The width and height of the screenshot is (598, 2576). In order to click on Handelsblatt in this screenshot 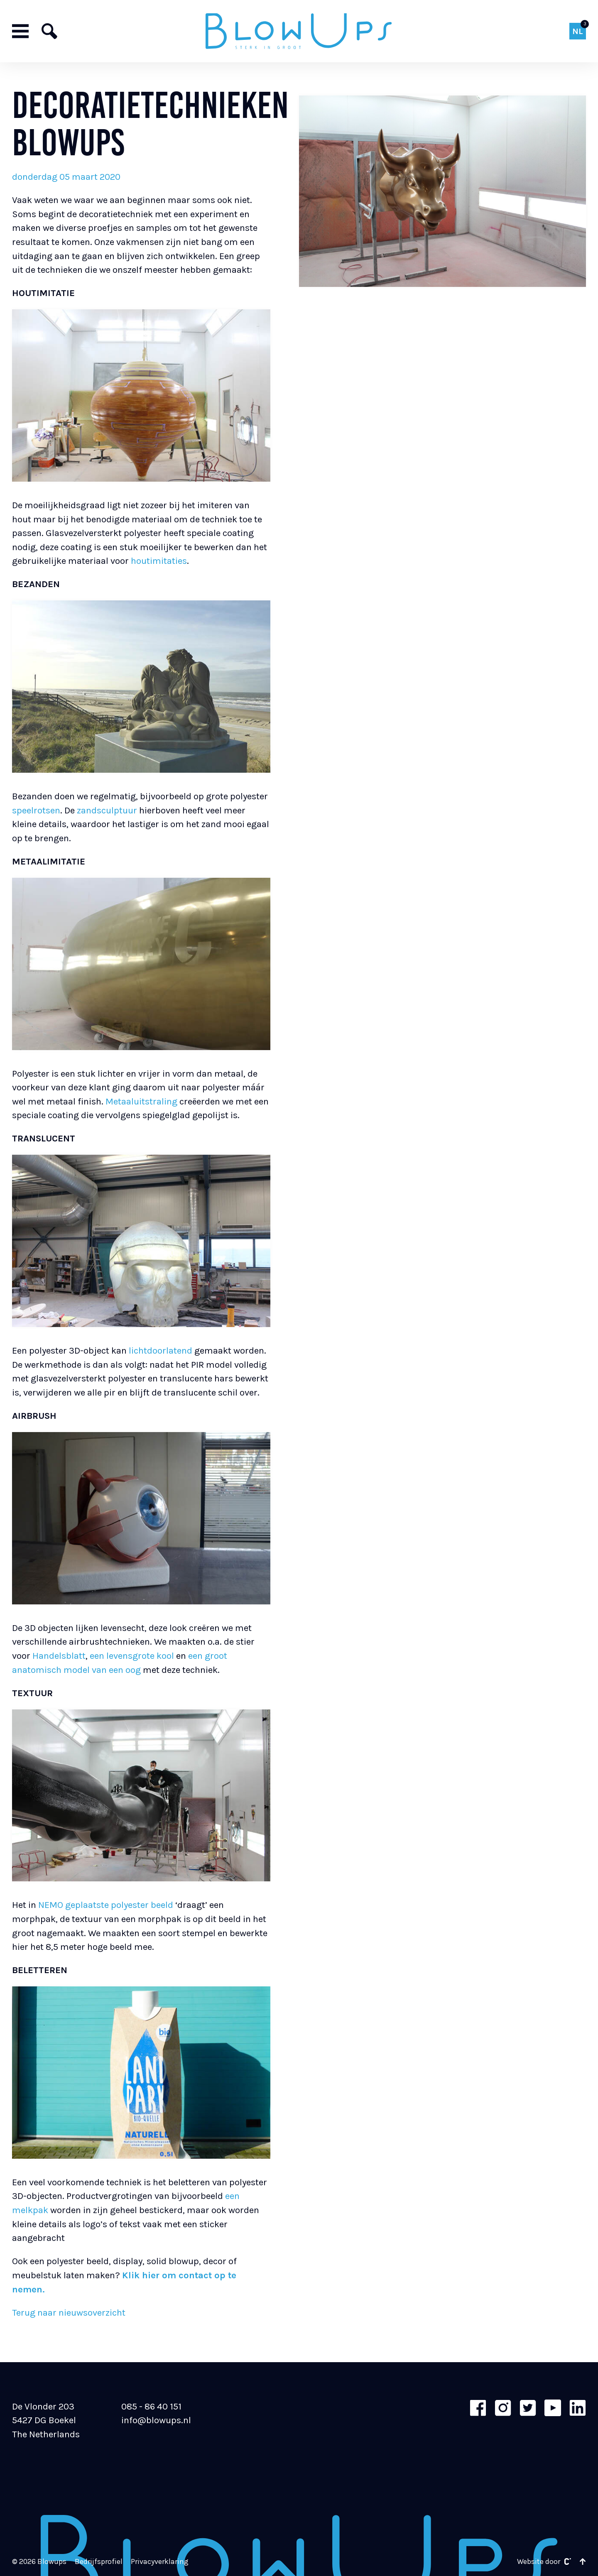, I will do `click(59, 1655)`.